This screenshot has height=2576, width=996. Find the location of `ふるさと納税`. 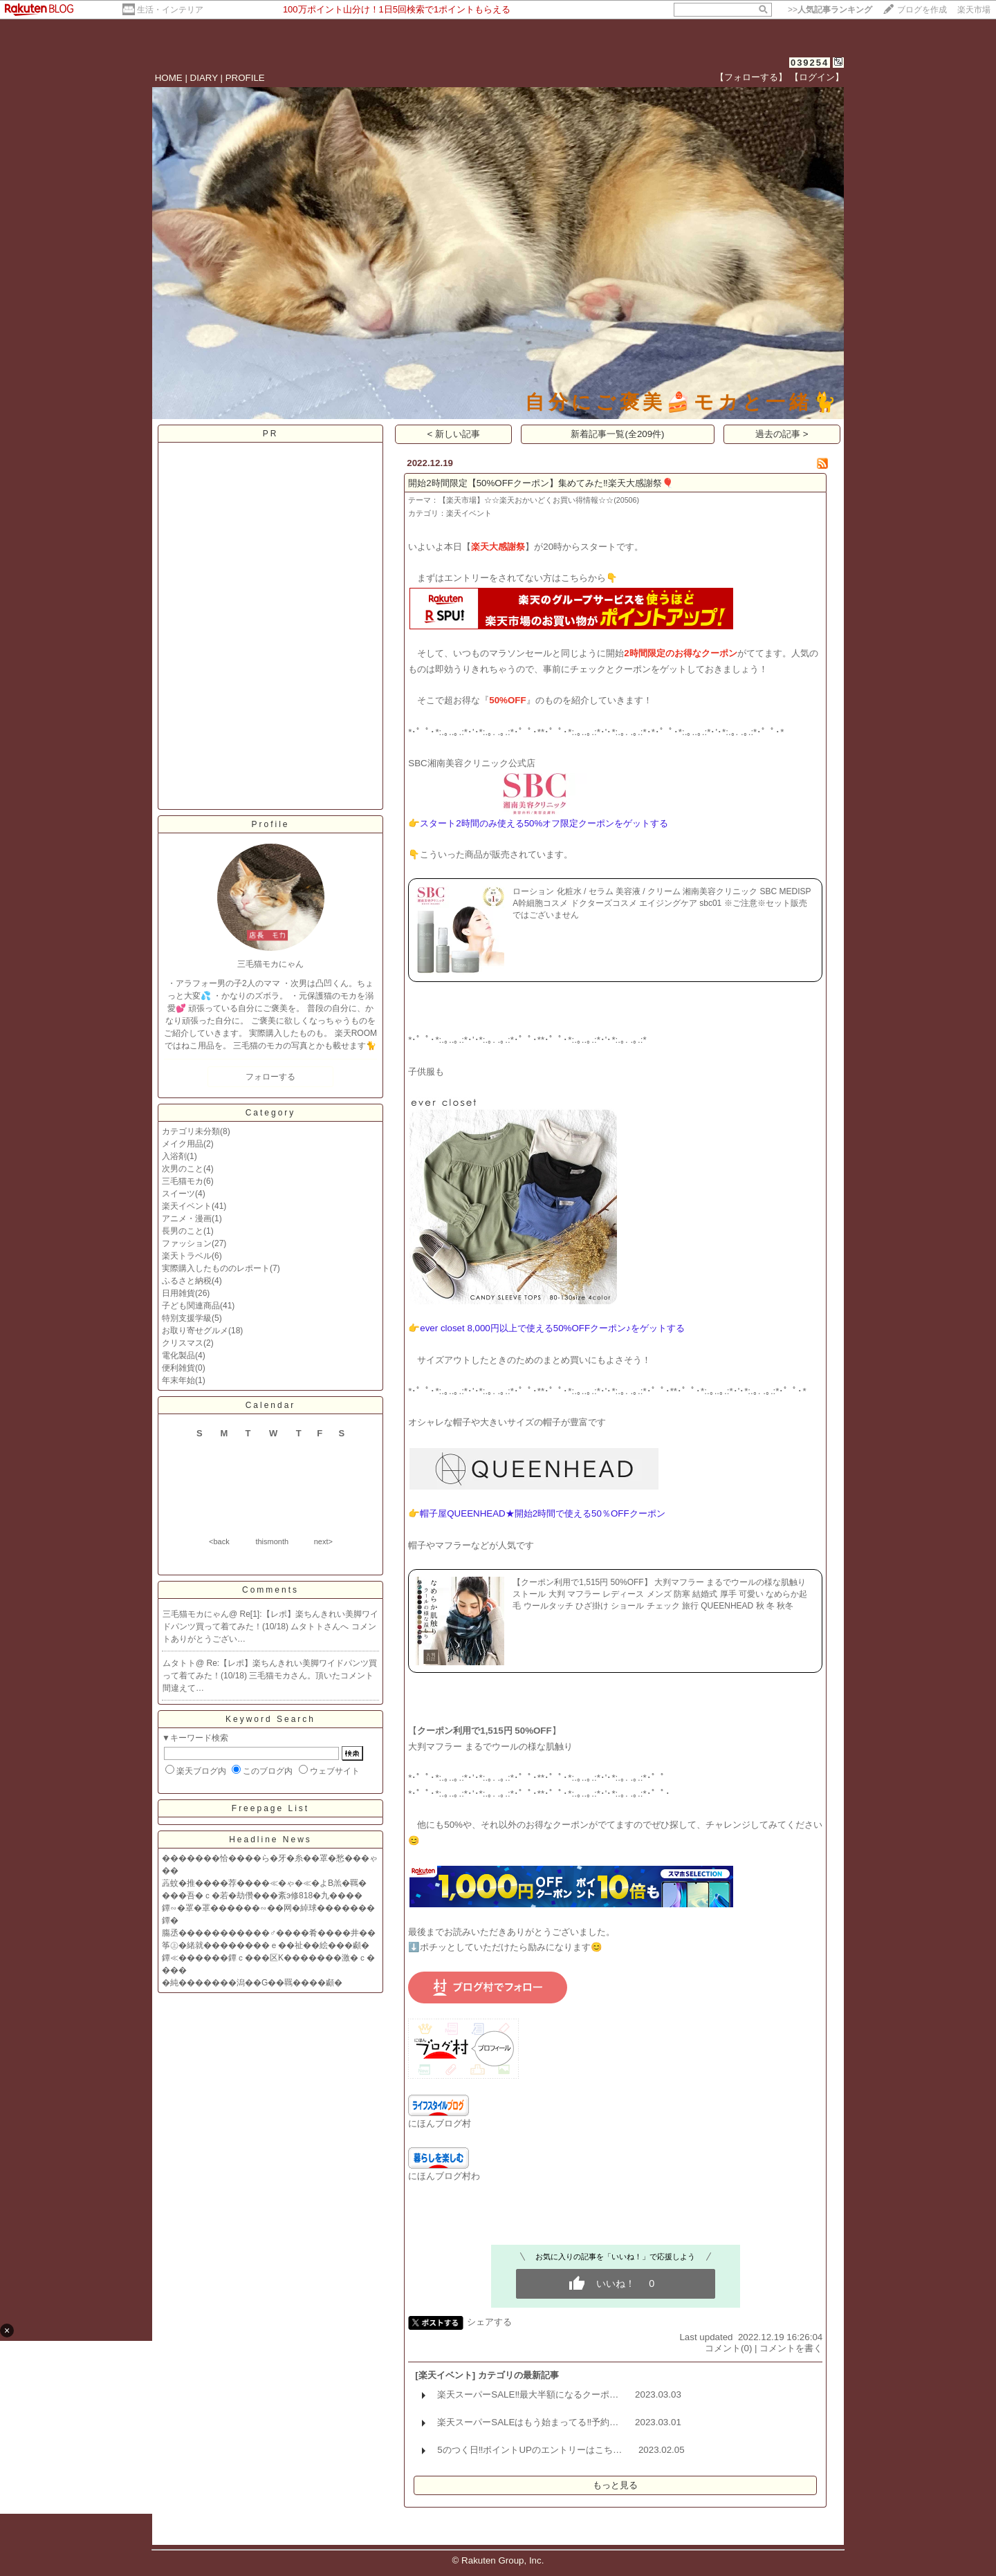

ふるさと納税 is located at coordinates (187, 1281).